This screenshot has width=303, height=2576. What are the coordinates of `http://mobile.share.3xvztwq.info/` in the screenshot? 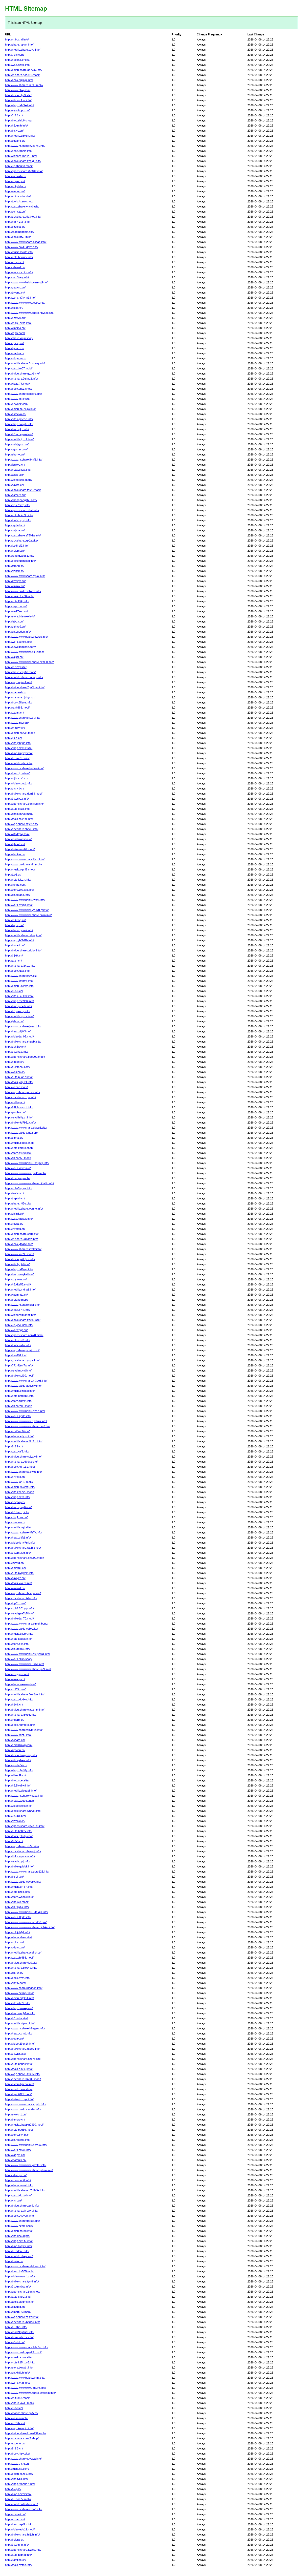 It's located at (25, 363).